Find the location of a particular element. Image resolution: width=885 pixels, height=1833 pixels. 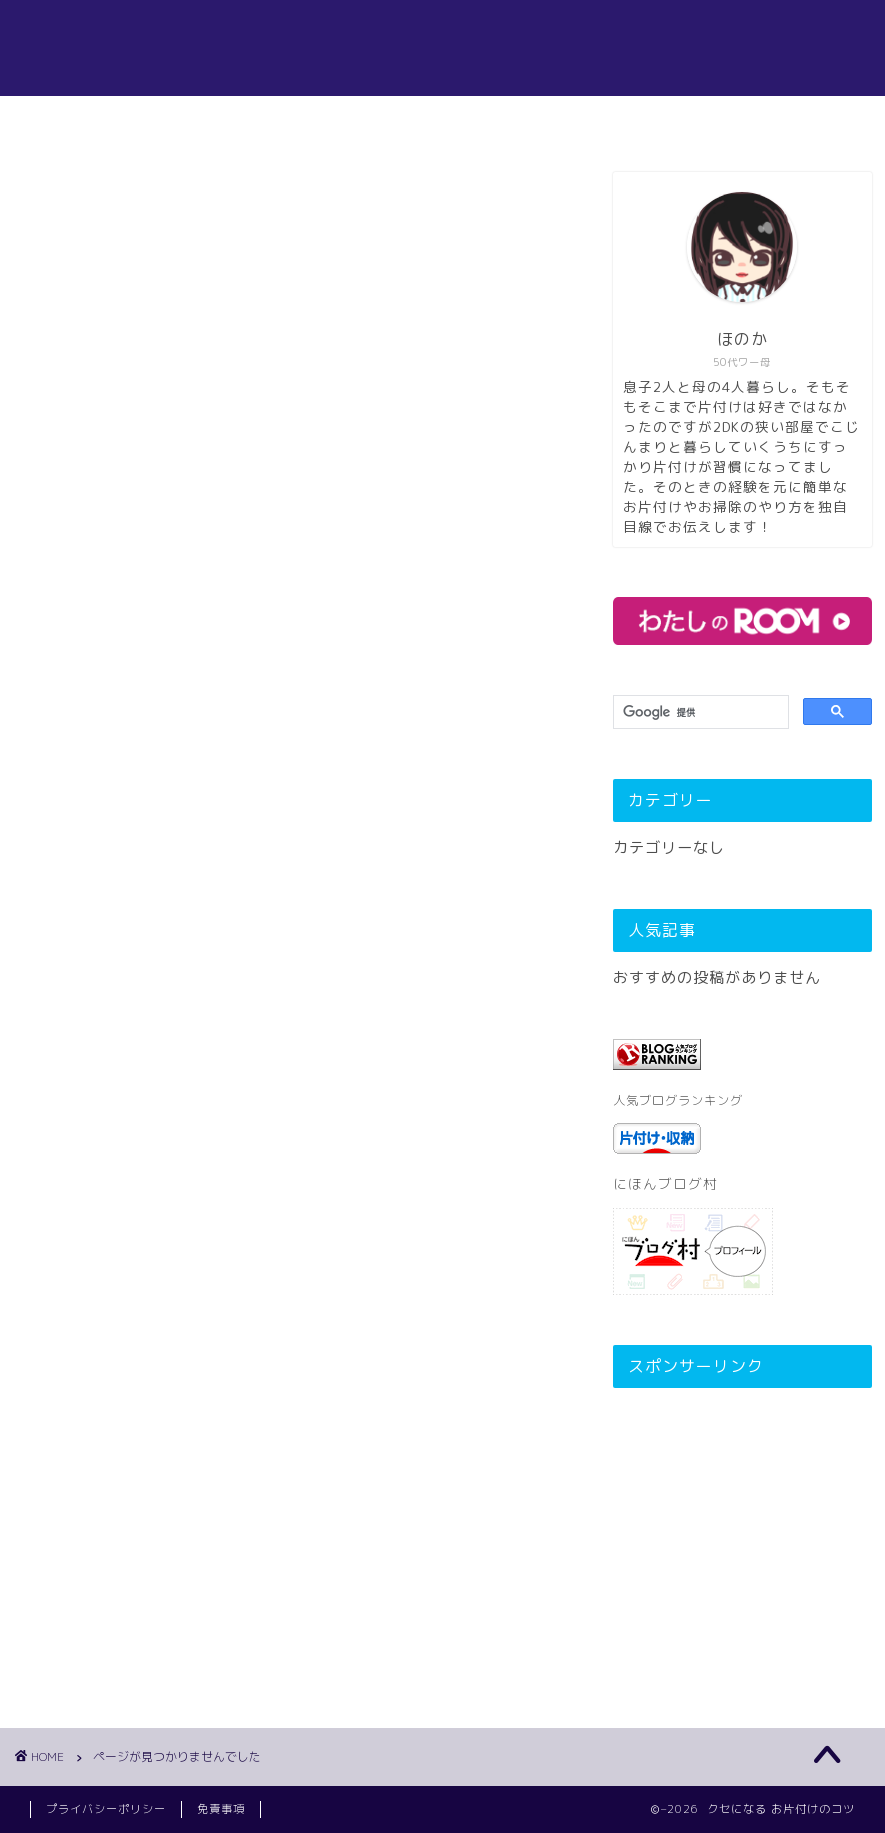

プライバシーポリシー is located at coordinates (106, 1809).